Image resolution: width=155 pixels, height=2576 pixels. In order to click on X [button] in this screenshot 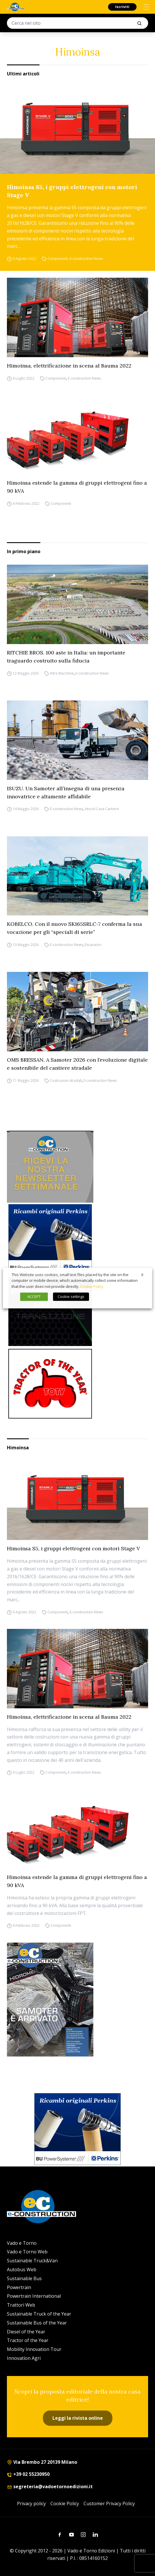, I will do `click(142, 1274)`.